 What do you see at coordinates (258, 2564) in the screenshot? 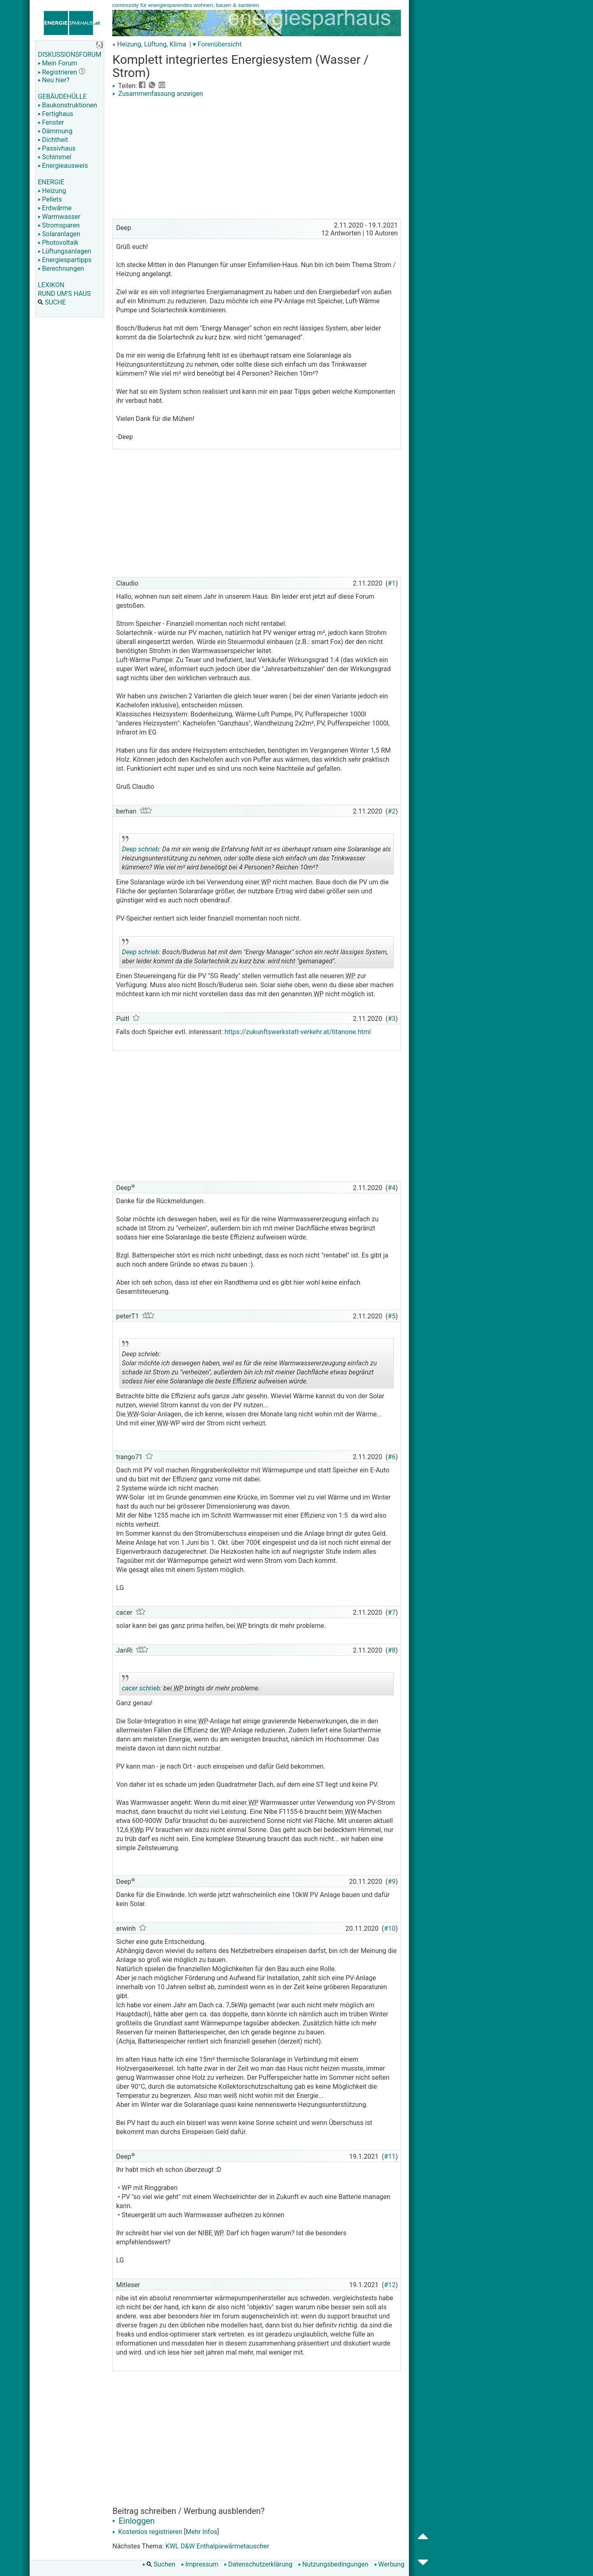
I see `Datenschutzerklärung` at bounding box center [258, 2564].